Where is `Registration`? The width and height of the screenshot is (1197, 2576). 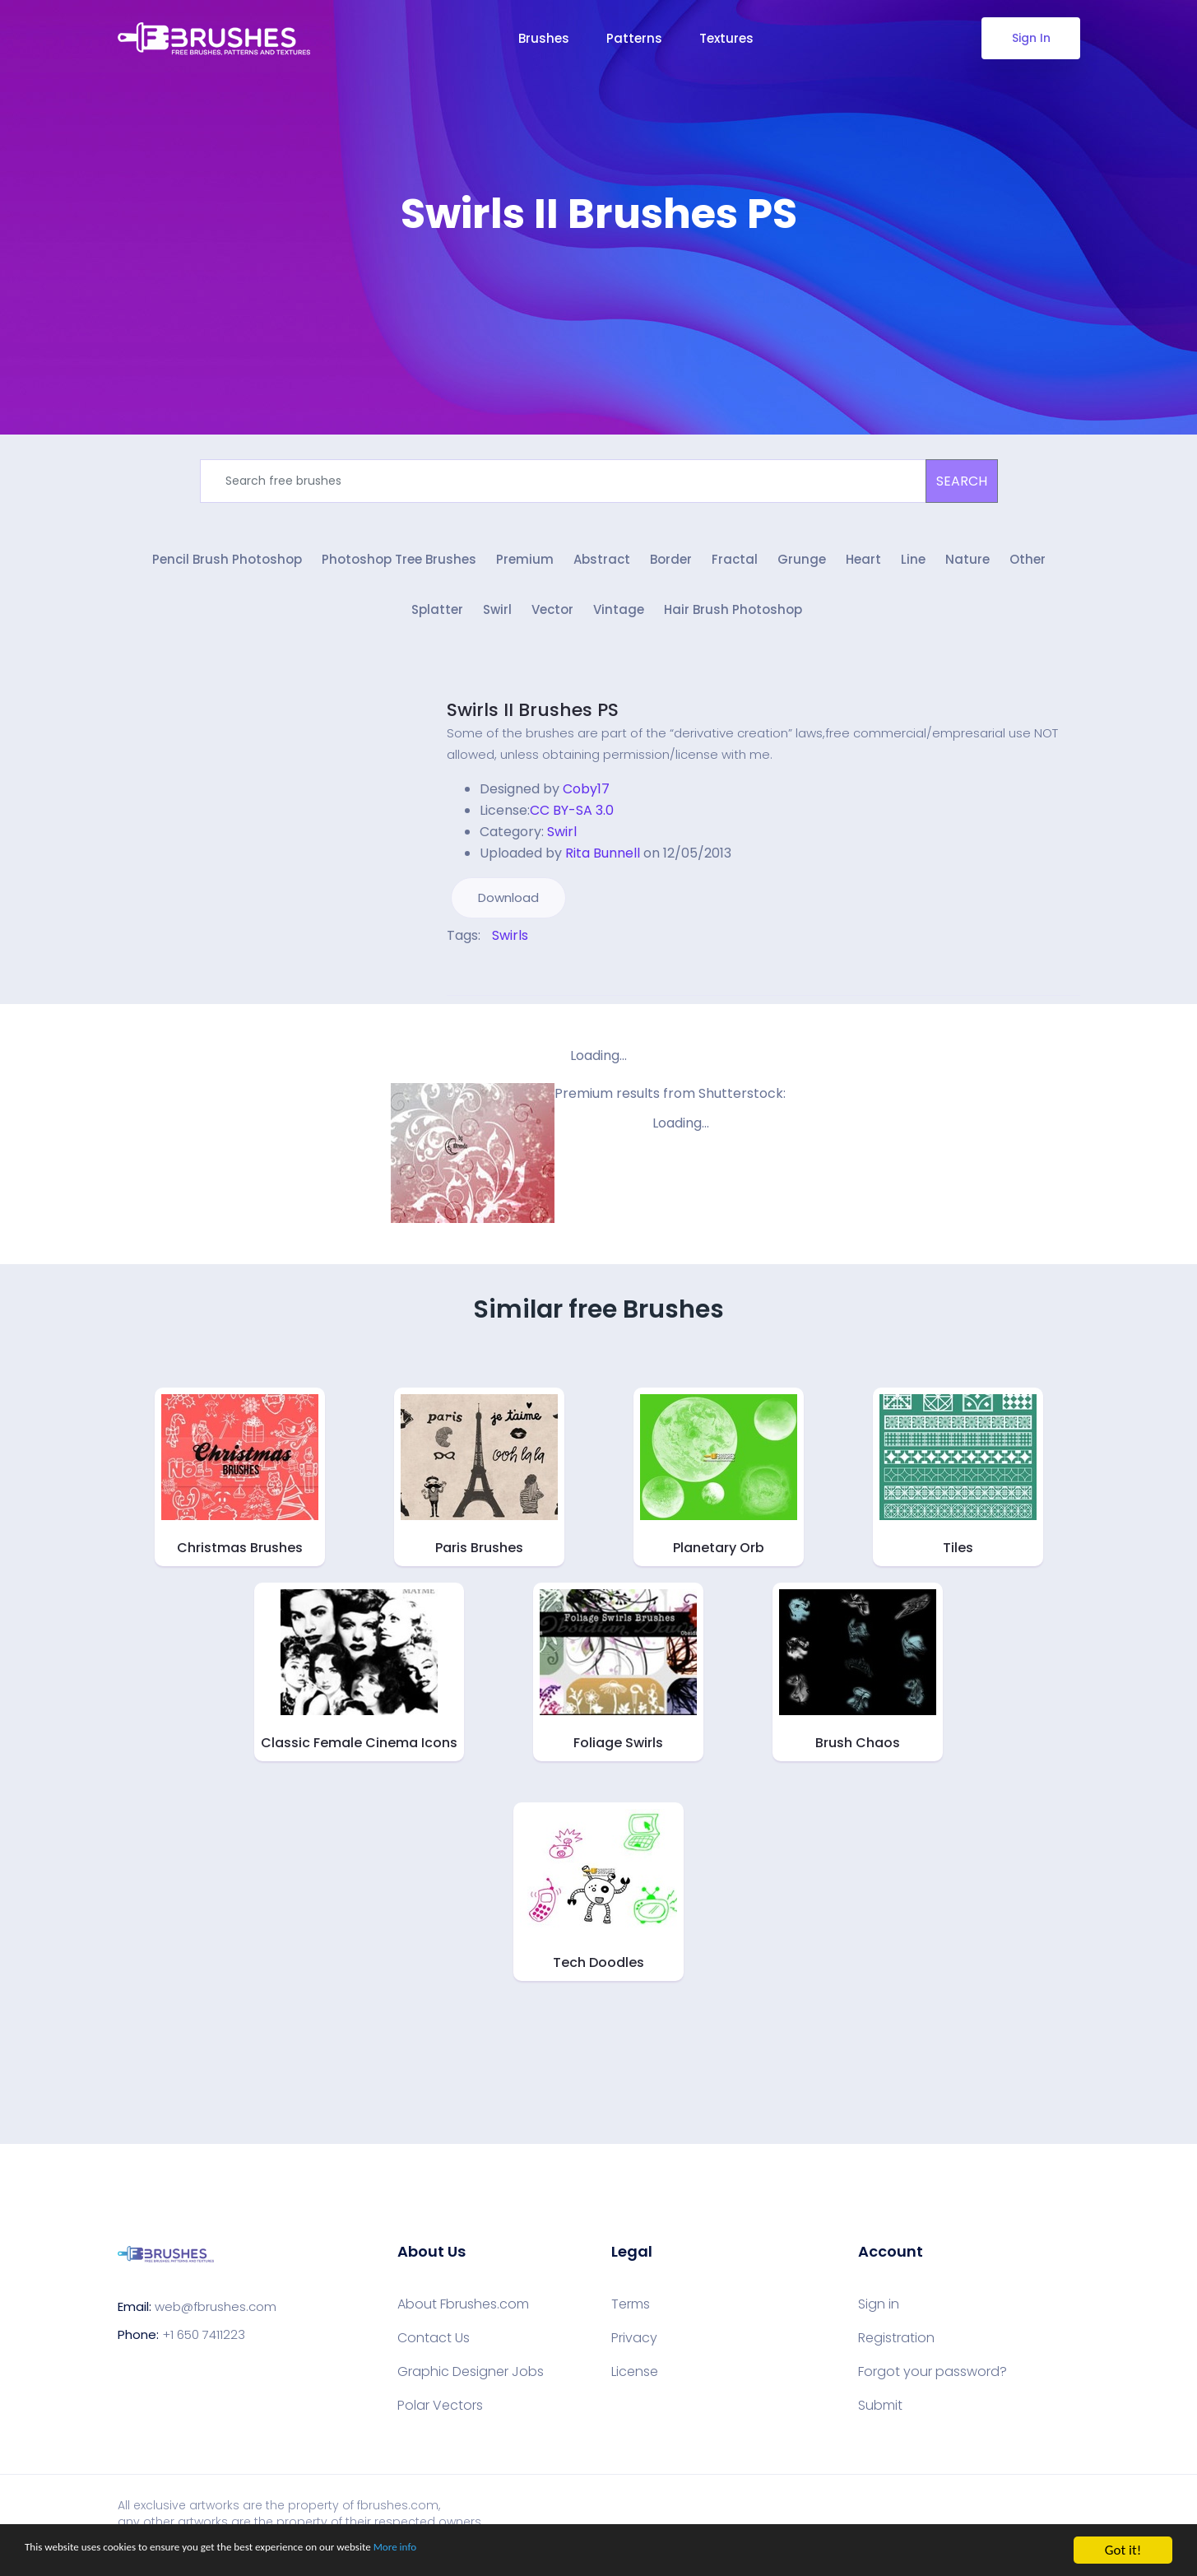
Registration is located at coordinates (896, 2349).